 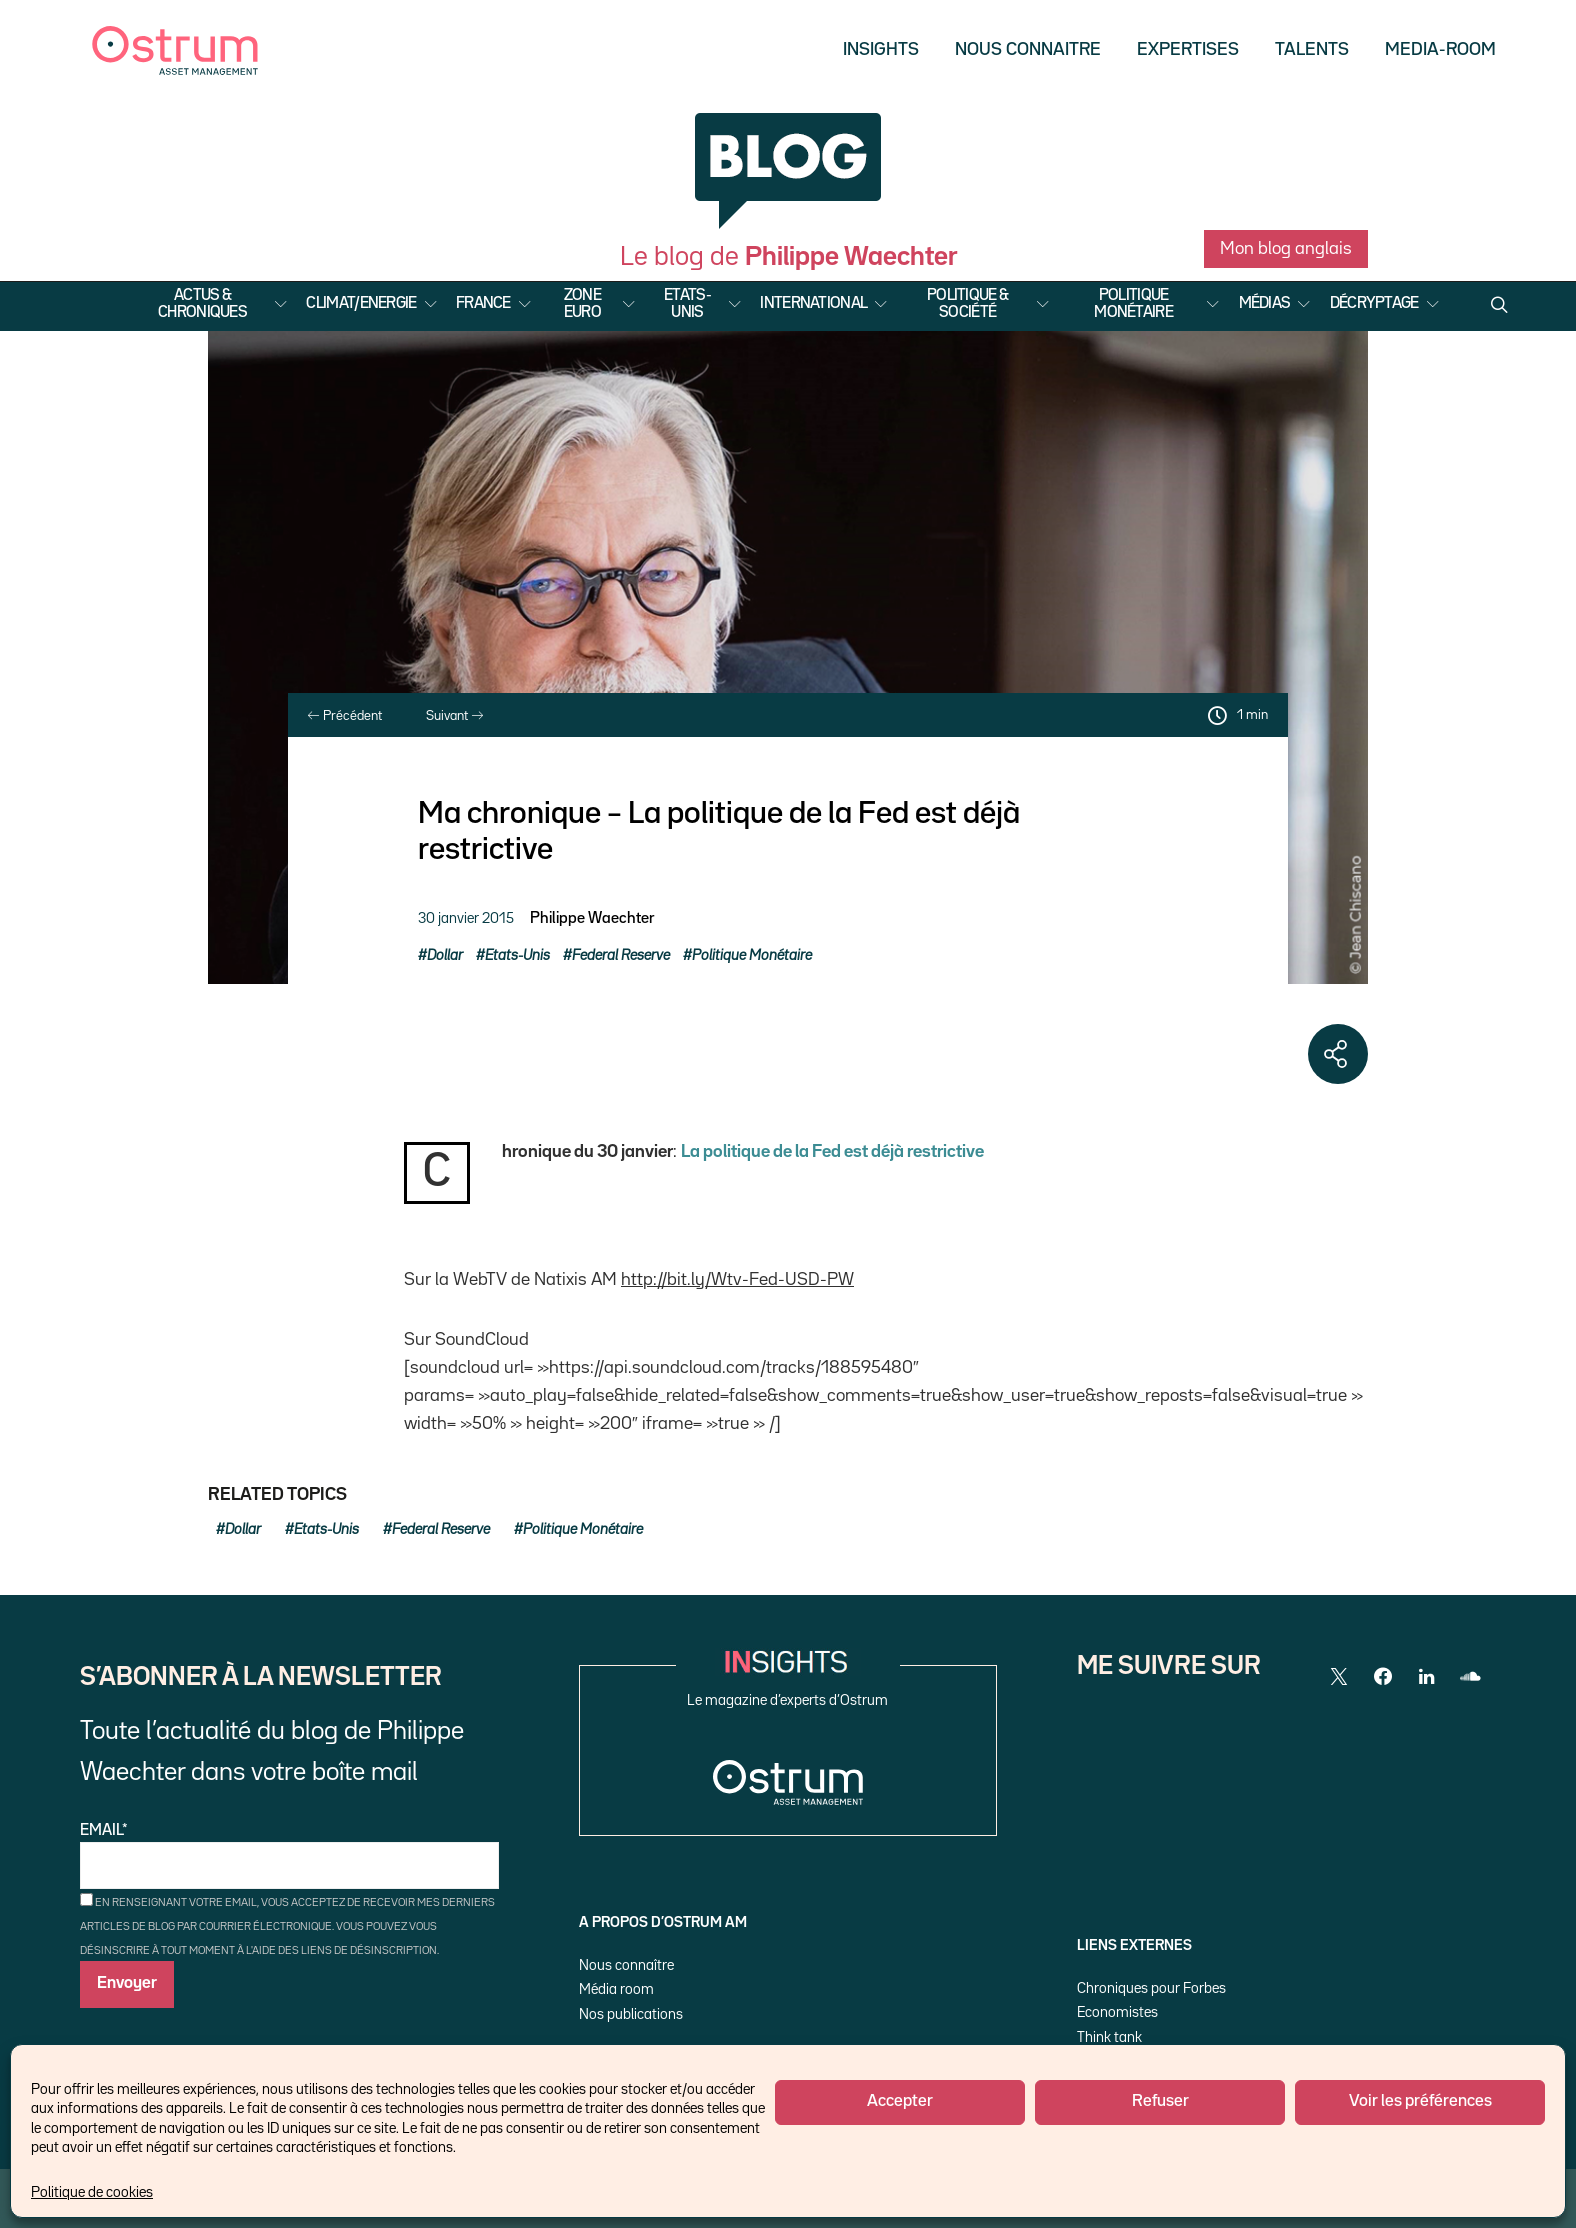 What do you see at coordinates (466, 918) in the screenshot?
I see `30 janvier 2015` at bounding box center [466, 918].